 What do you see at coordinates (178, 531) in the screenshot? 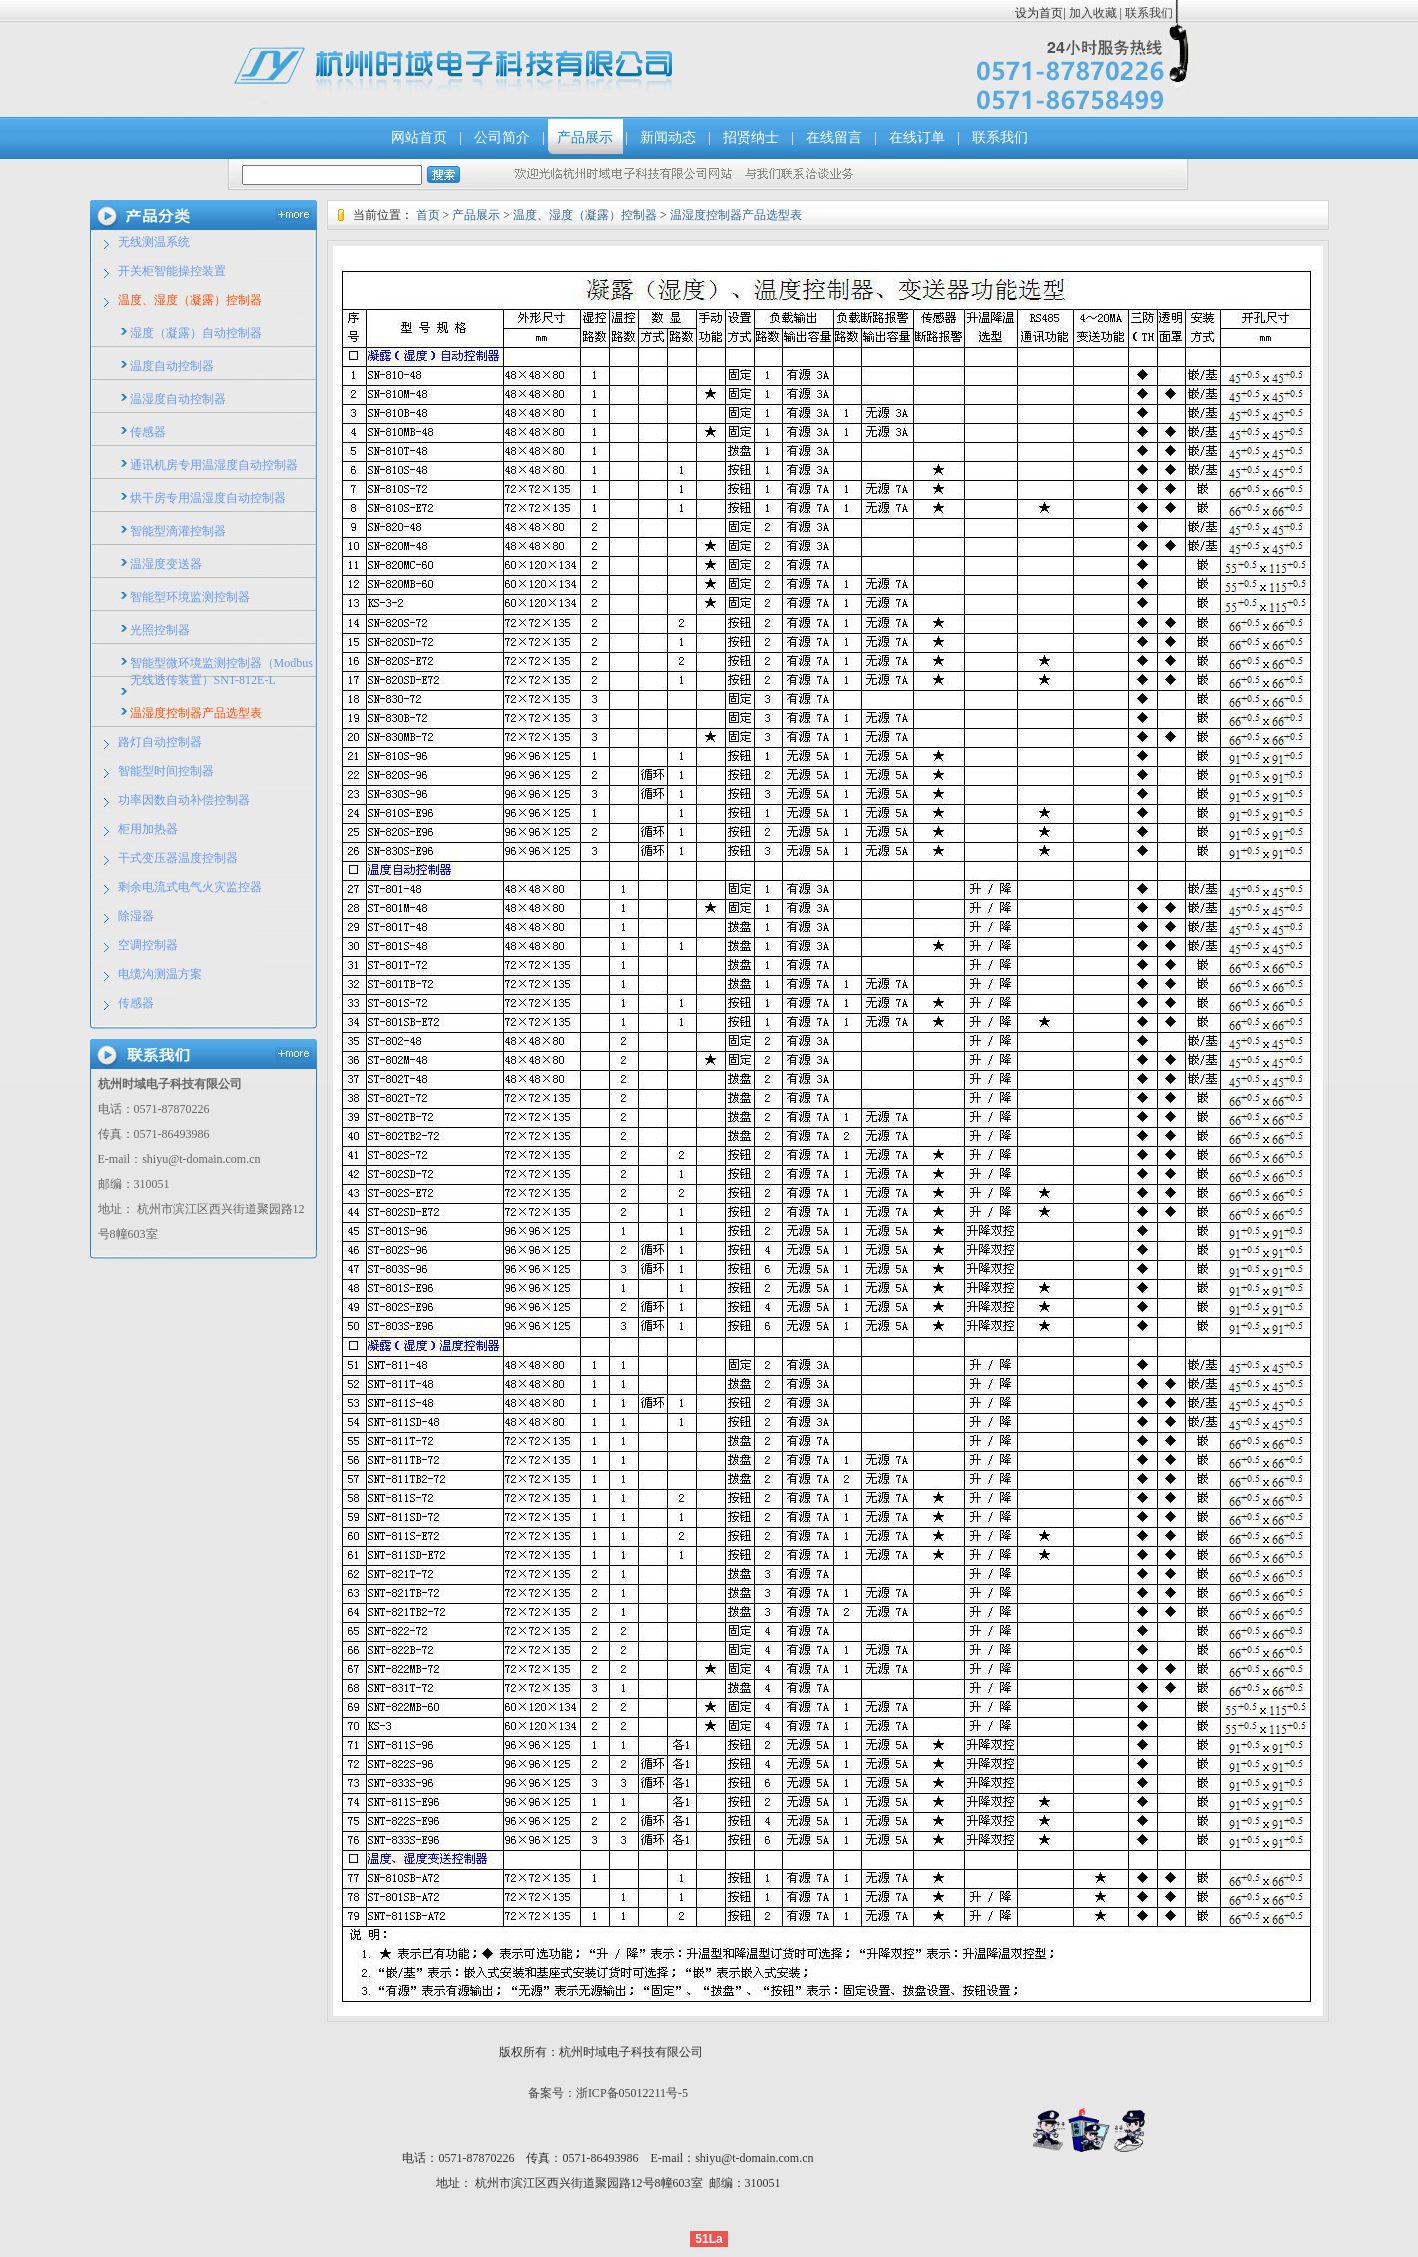
I see `智能型滴灌控制器` at bounding box center [178, 531].